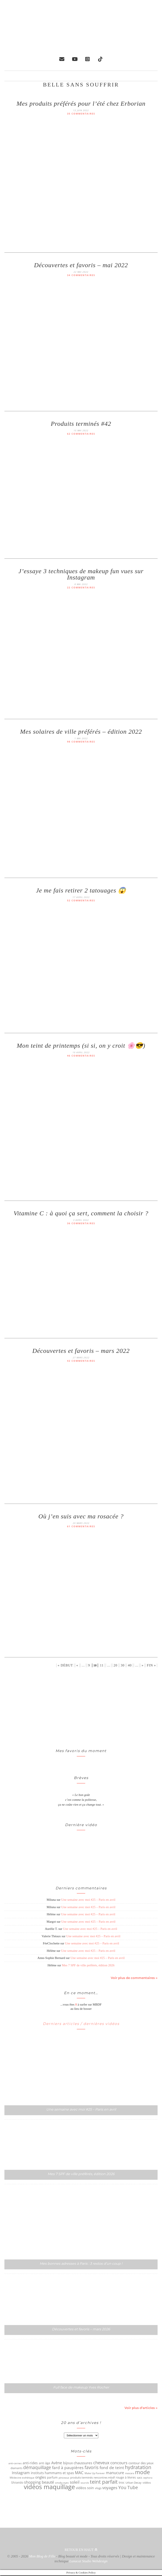  What do you see at coordinates (81, 588) in the screenshot?
I see `22 commentaires` at bounding box center [81, 588].